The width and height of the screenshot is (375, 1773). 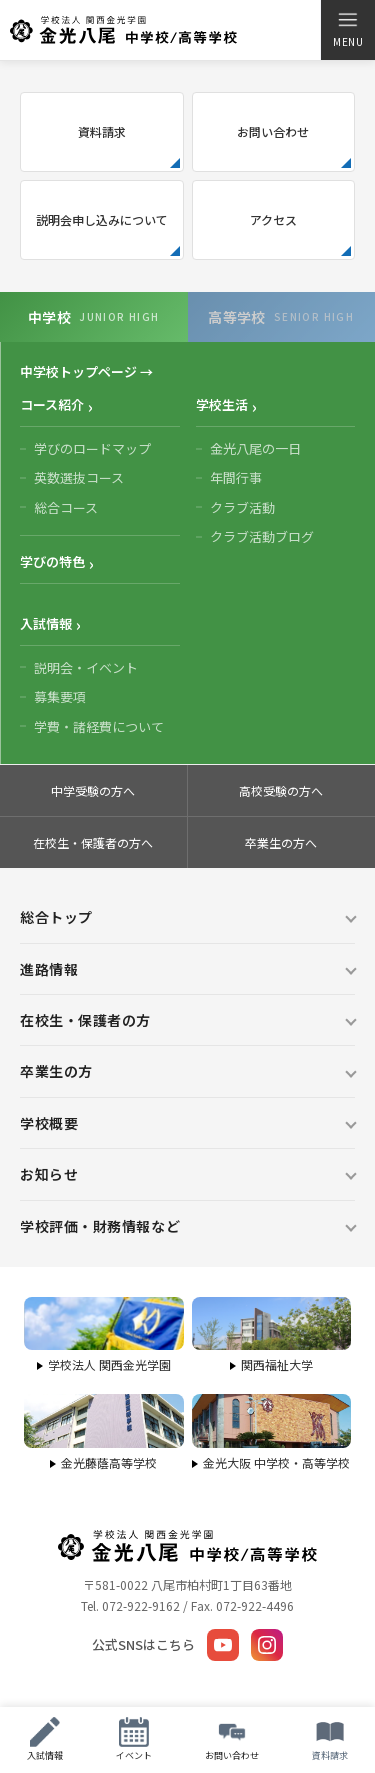 I want to click on 総合トップ, so click(x=56, y=917).